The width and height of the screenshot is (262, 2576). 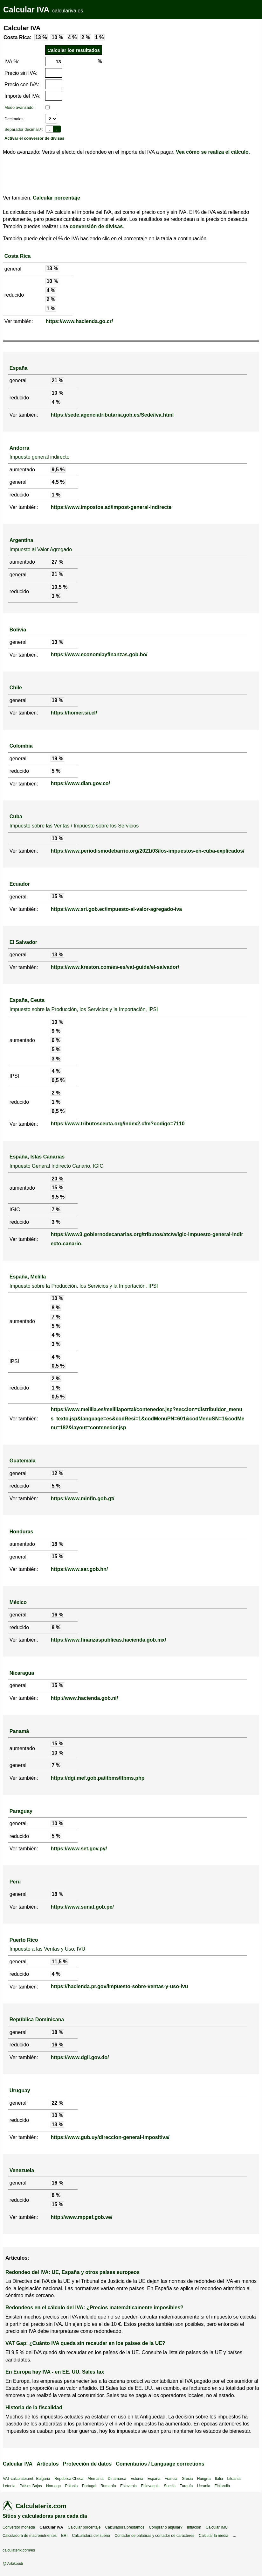 I want to click on 27 %, so click(x=57, y=562).